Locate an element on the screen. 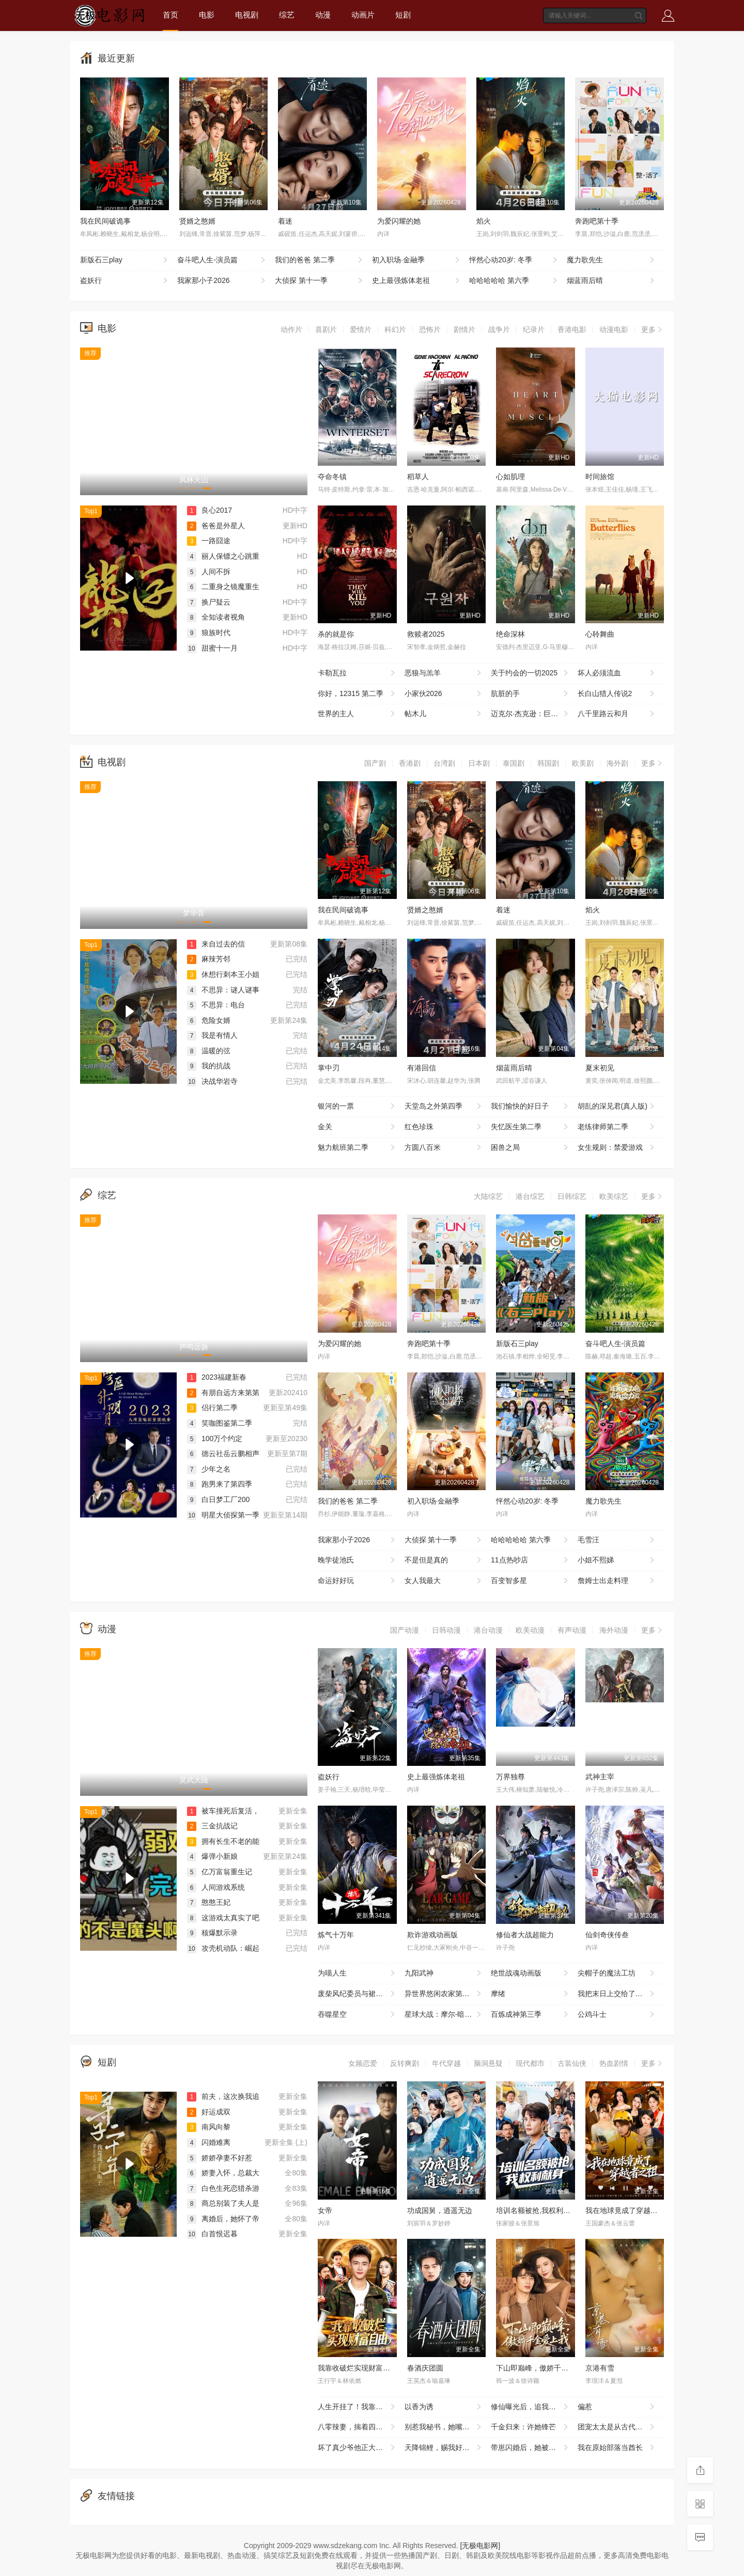 The height and width of the screenshot is (2576, 744). 温暖的弦 is located at coordinates (208, 1051).